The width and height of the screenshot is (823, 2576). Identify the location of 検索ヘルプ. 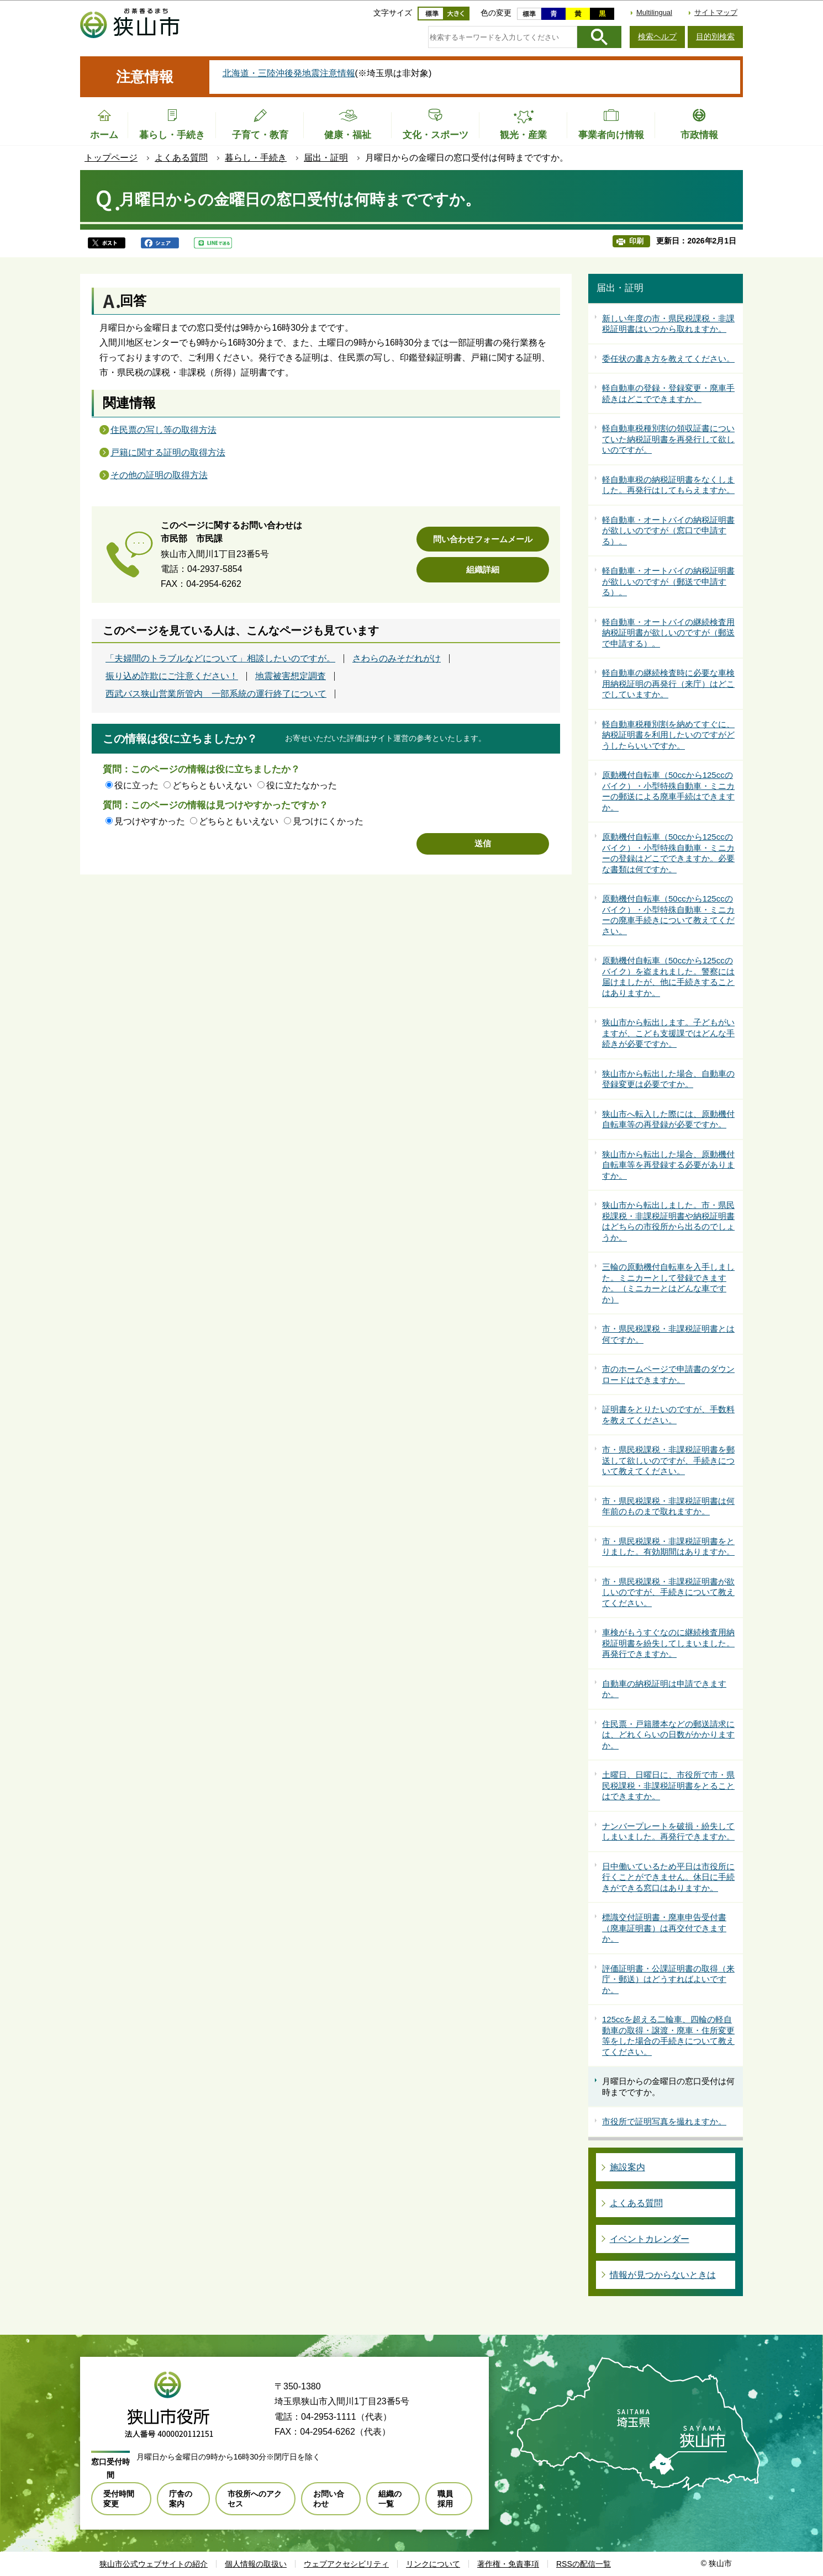
(657, 36).